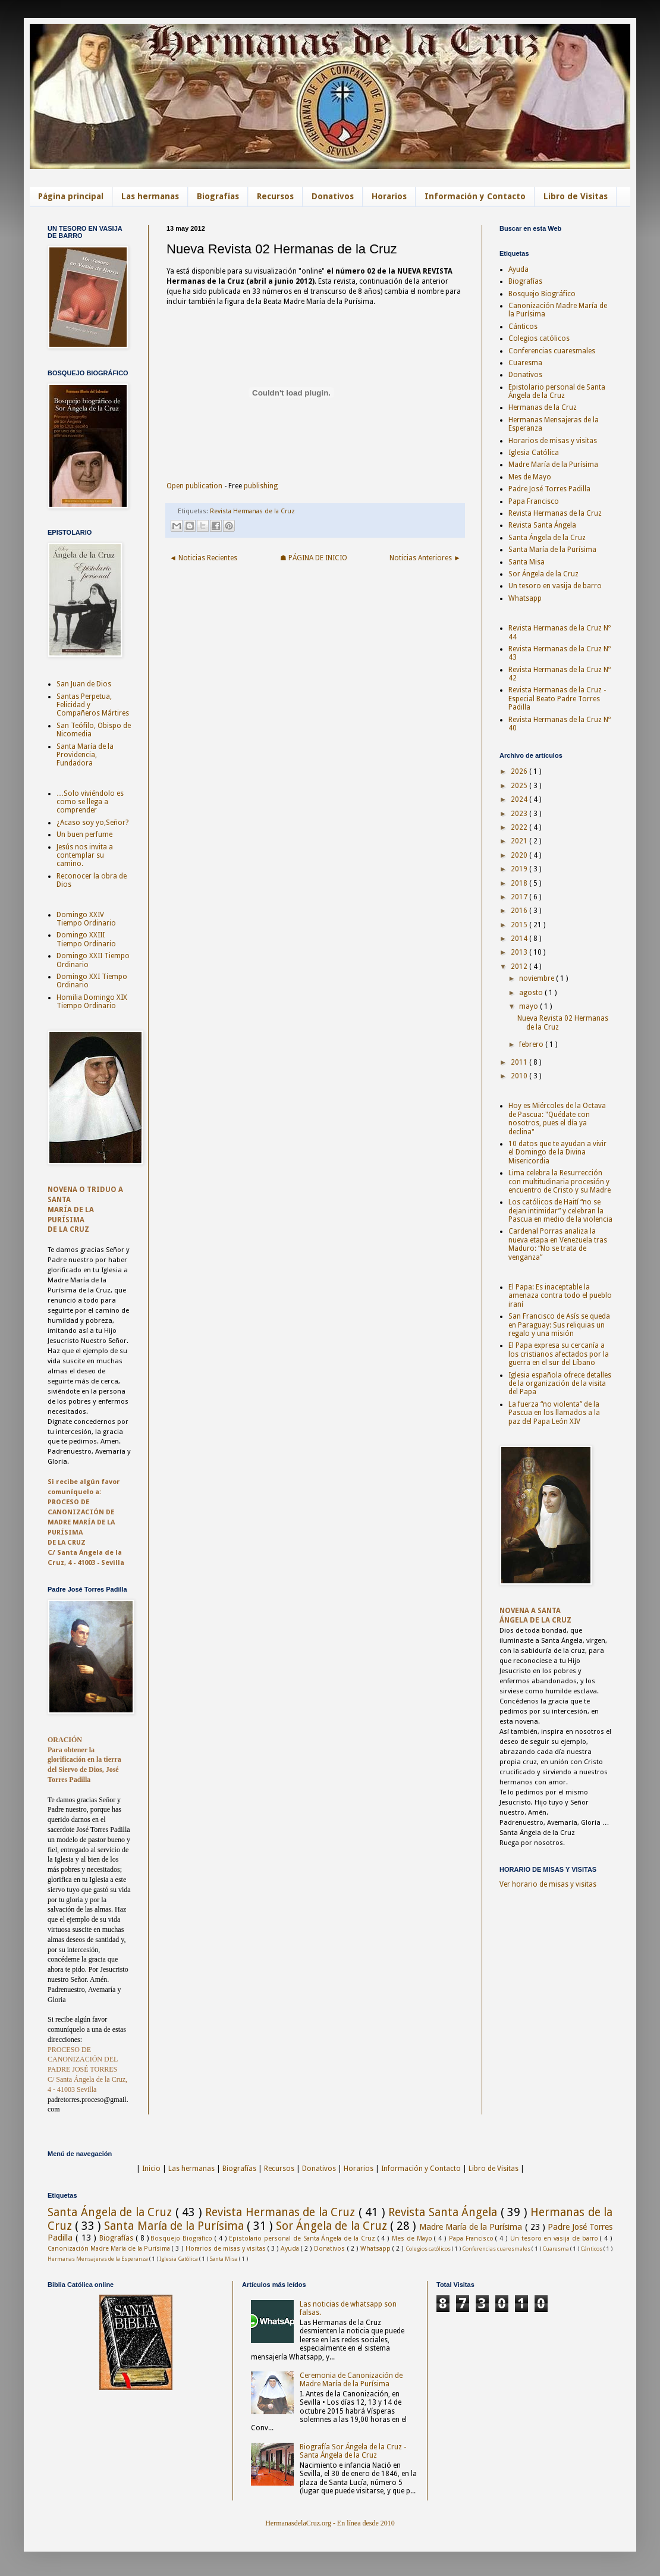  What do you see at coordinates (520, 799) in the screenshot?
I see `2024` at bounding box center [520, 799].